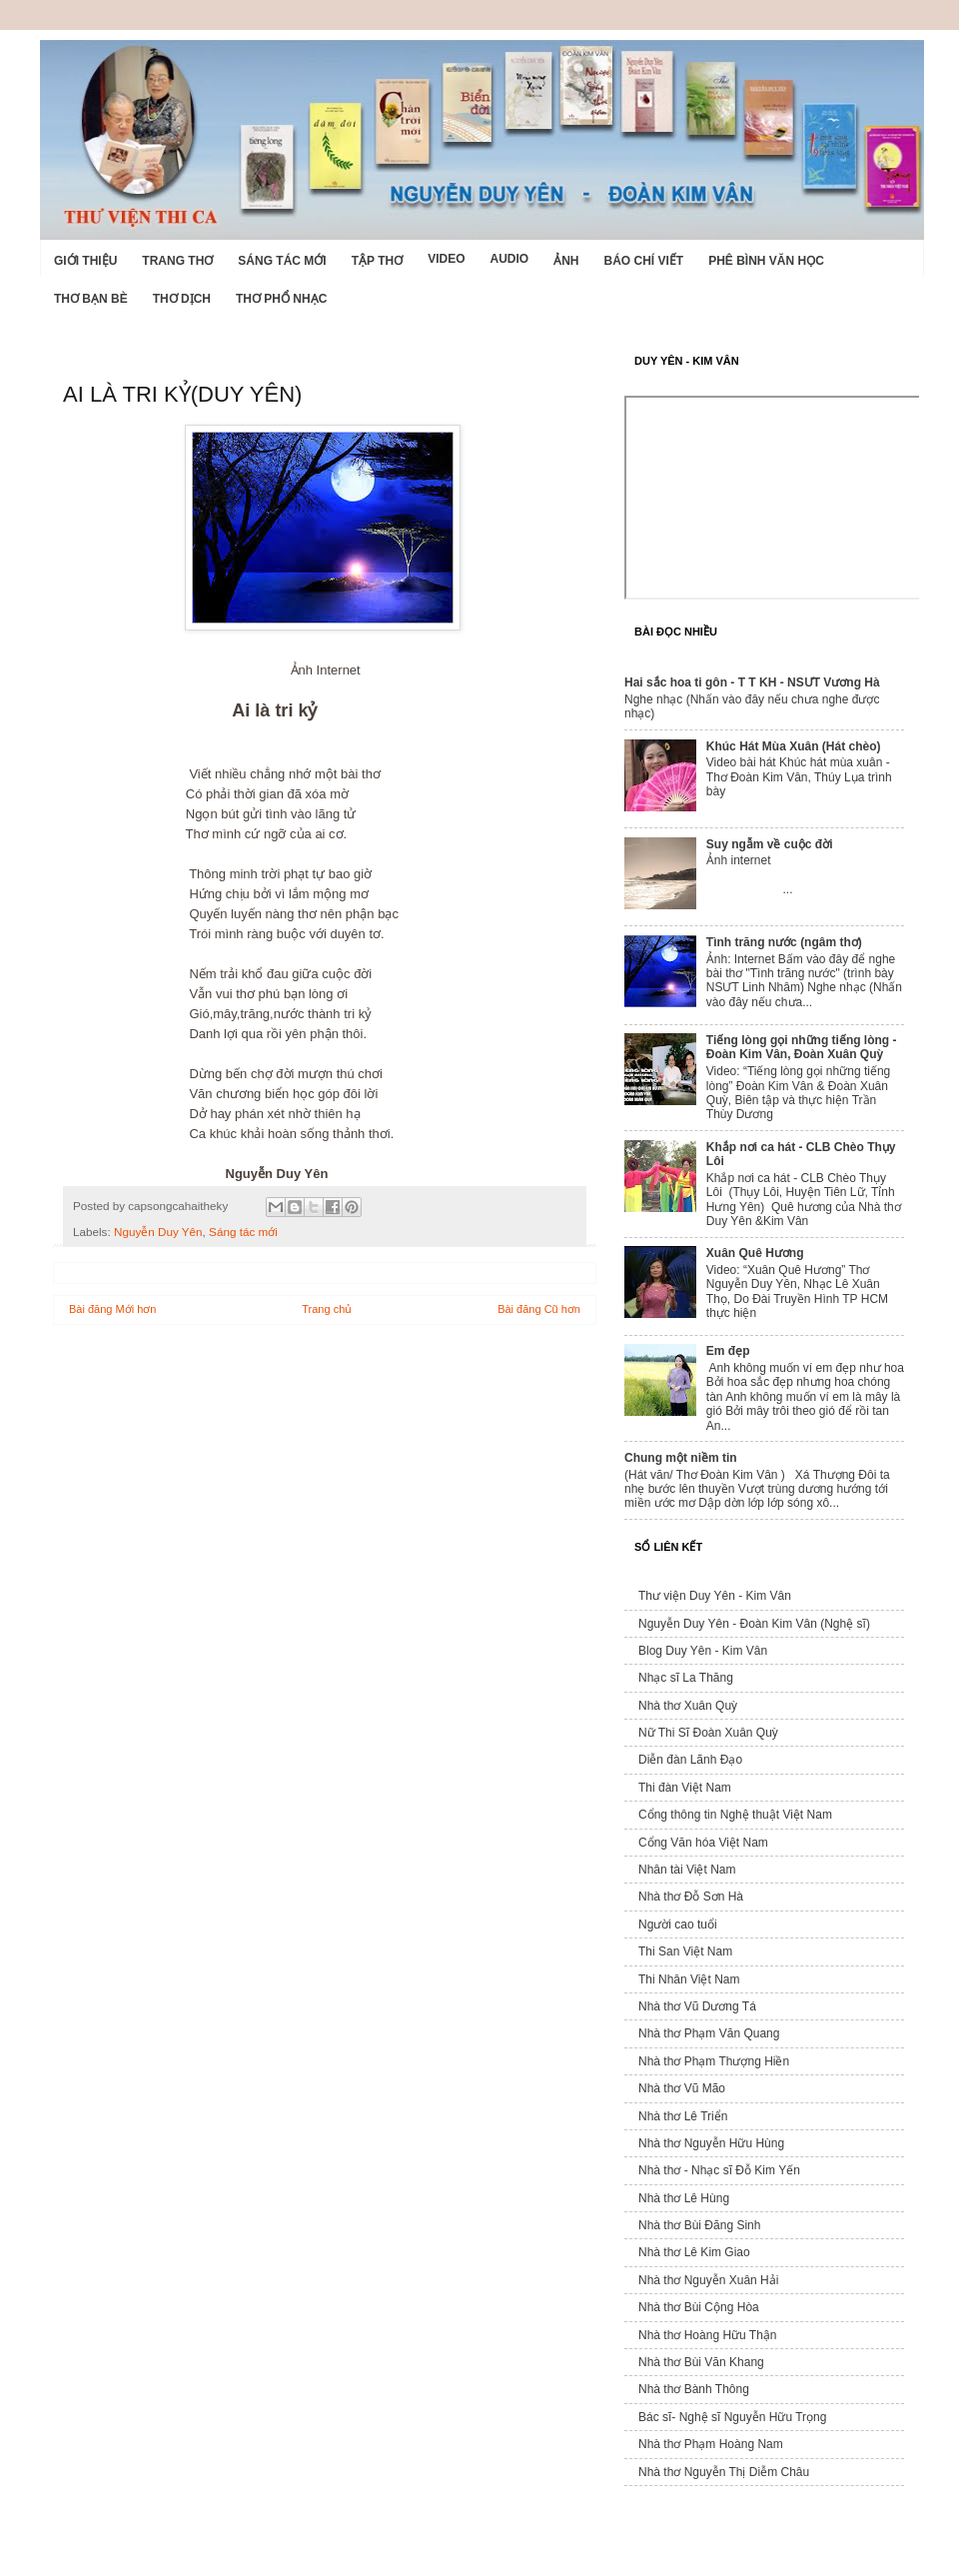 The image size is (959, 2576). Describe the element at coordinates (281, 299) in the screenshot. I see `Thơ phổ nhạc` at that location.